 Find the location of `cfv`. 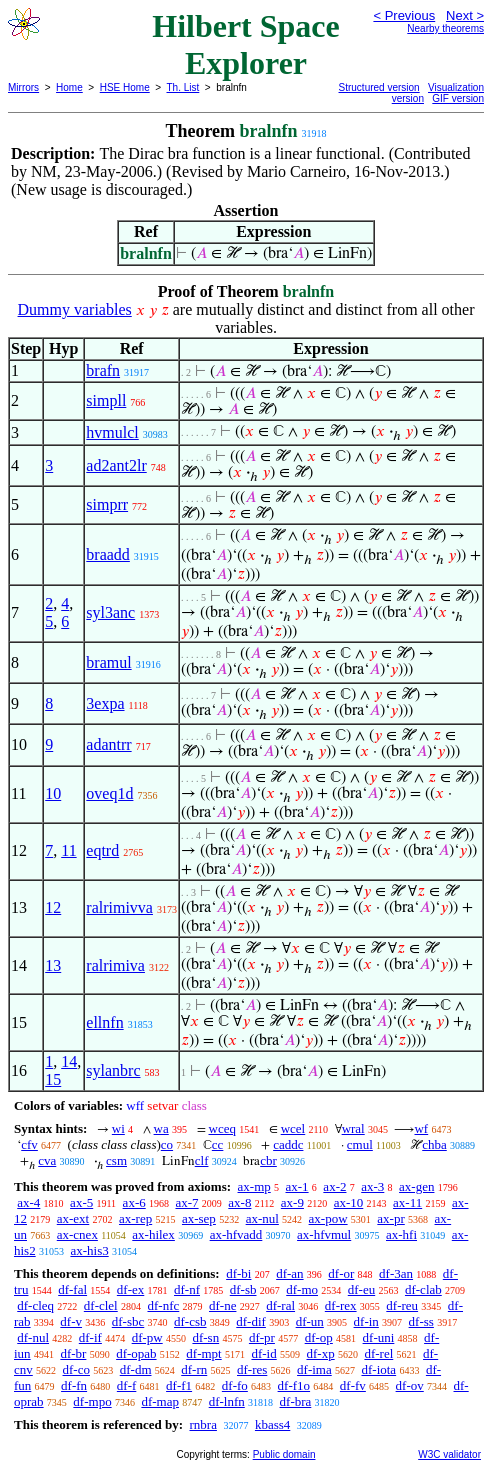

cfv is located at coordinates (29, 1144).